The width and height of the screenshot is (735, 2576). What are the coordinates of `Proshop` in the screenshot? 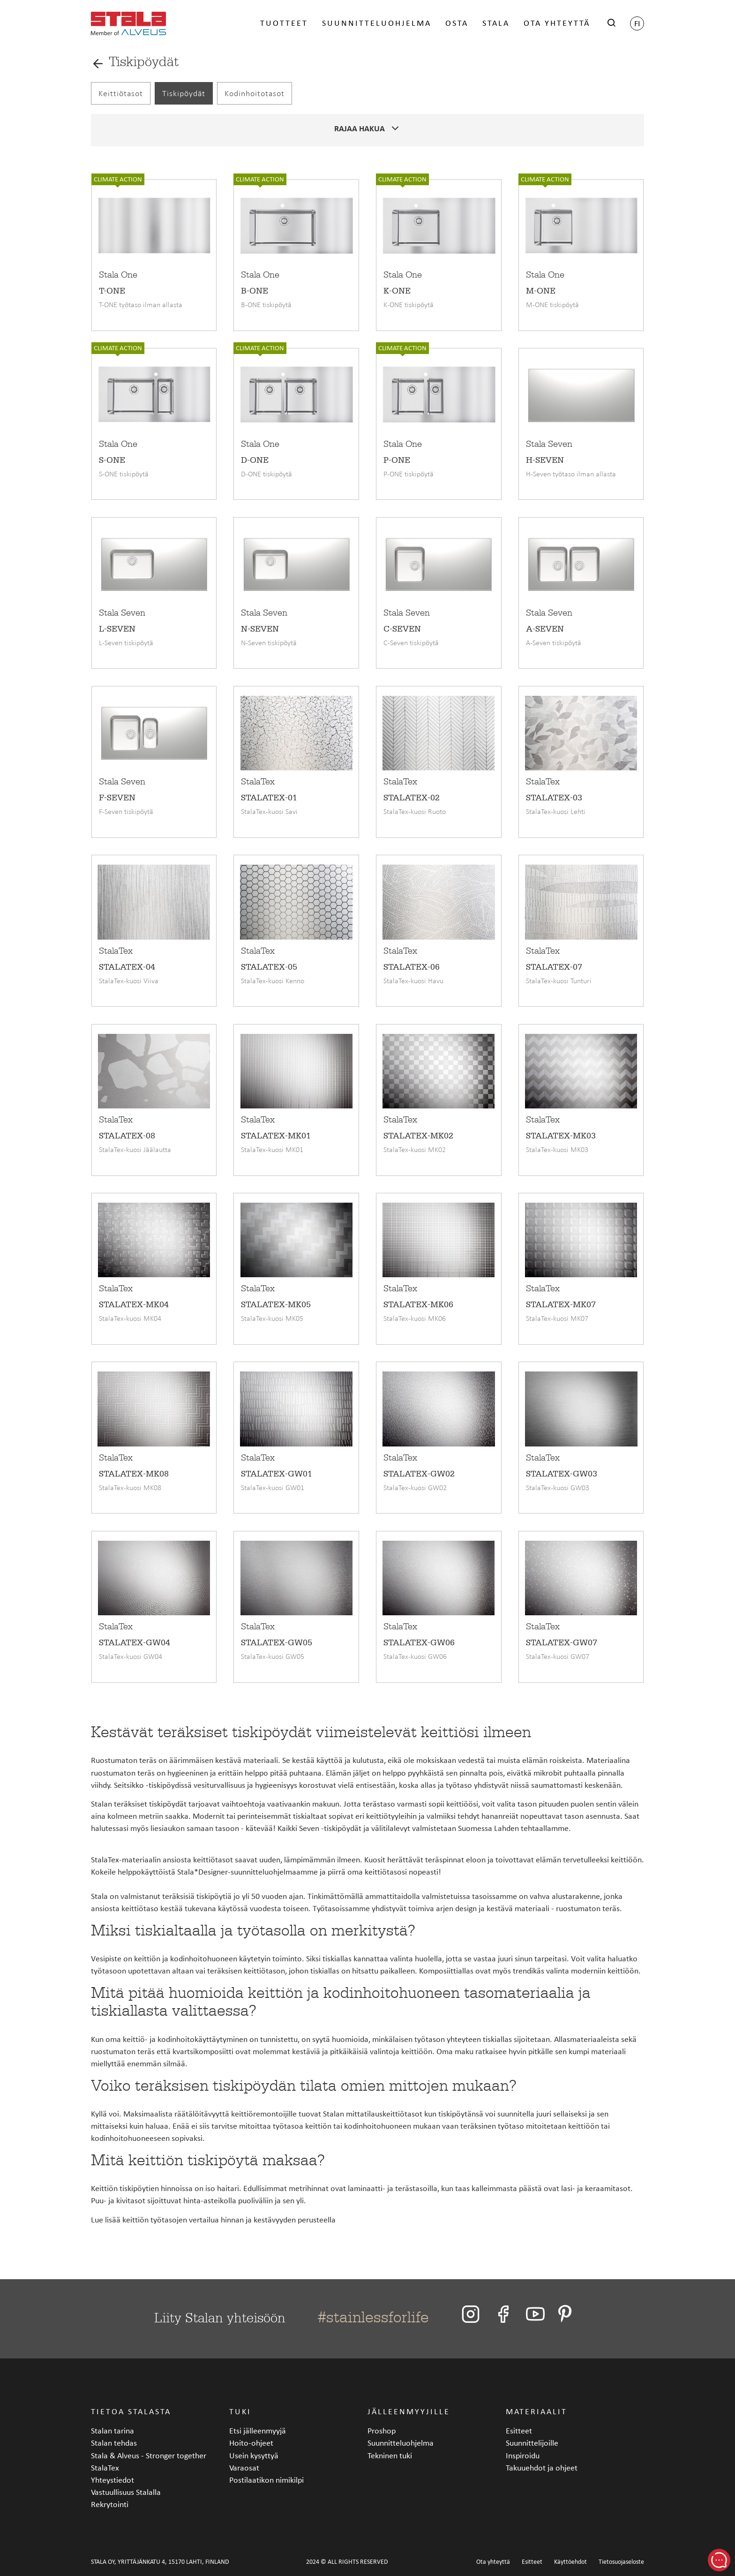 It's located at (382, 2430).